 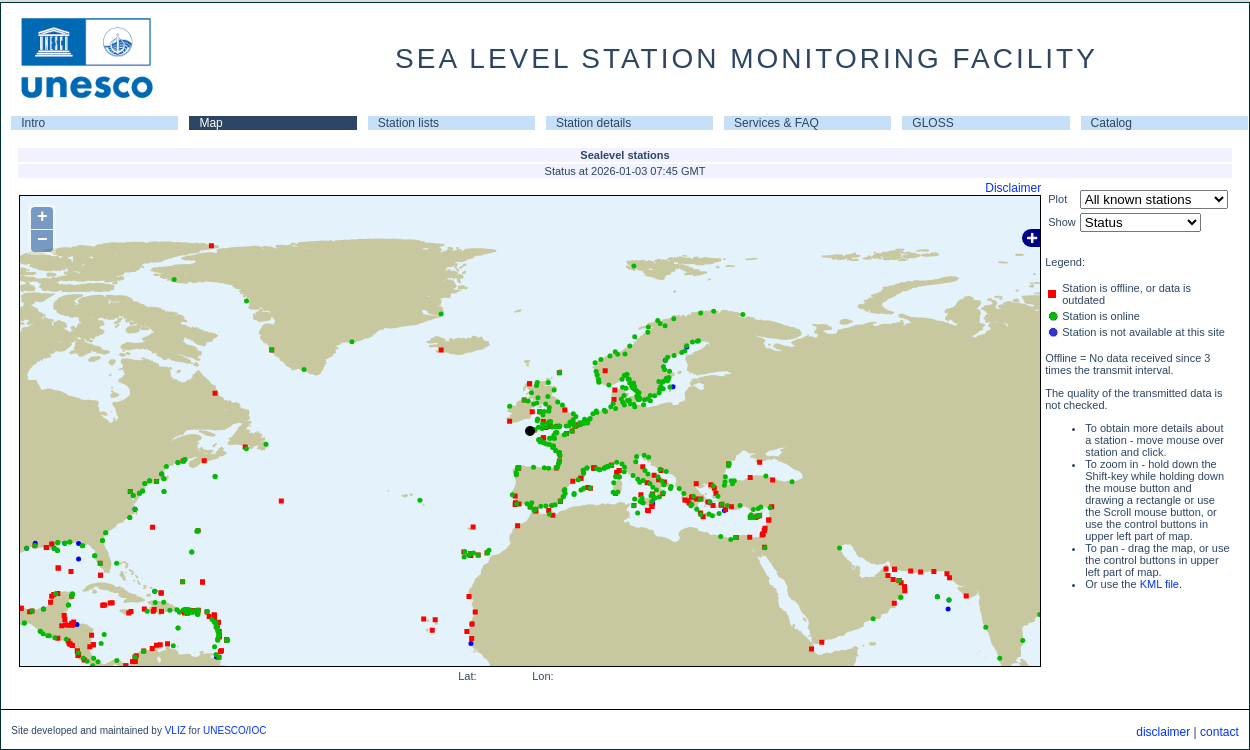 I want to click on Station lists, so click(x=408, y=123).